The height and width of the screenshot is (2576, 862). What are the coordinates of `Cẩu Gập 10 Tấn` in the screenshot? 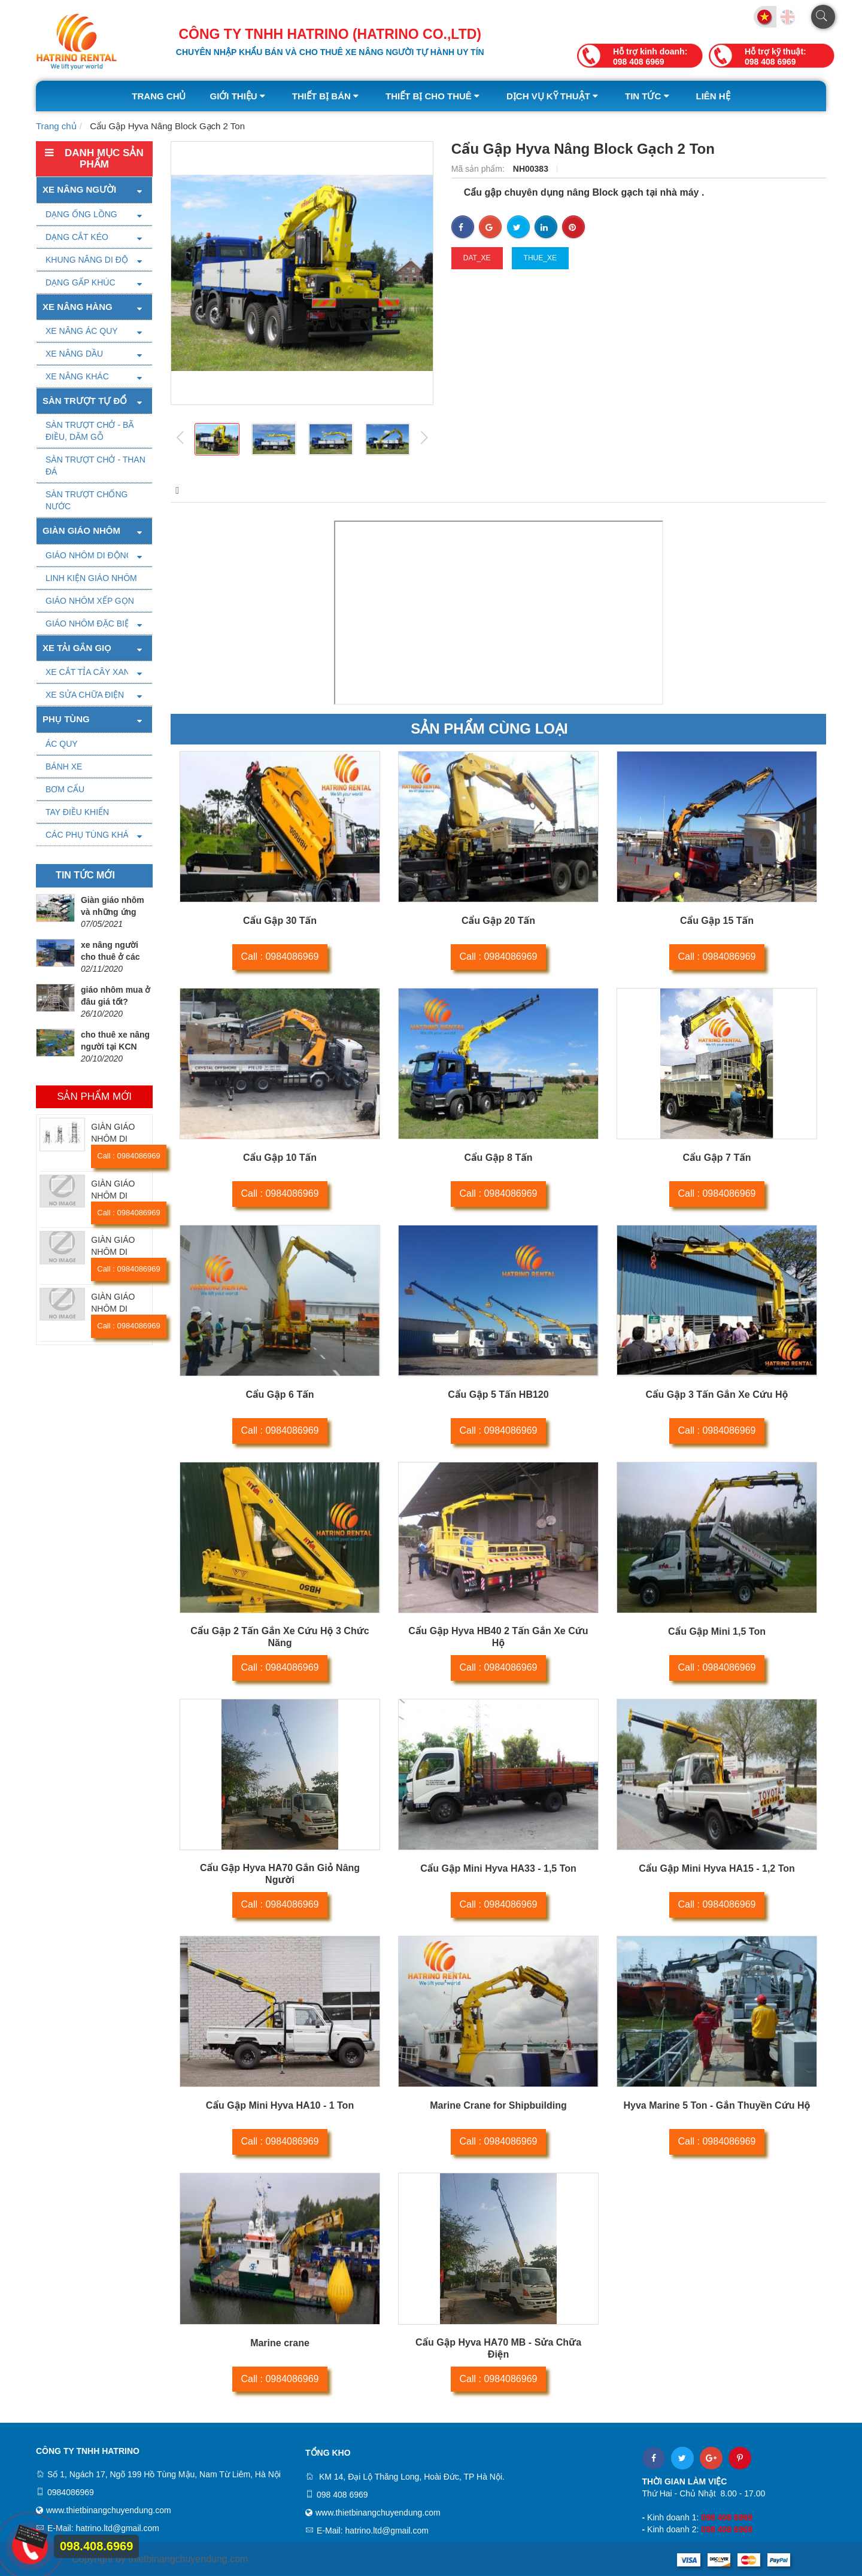 It's located at (280, 1157).